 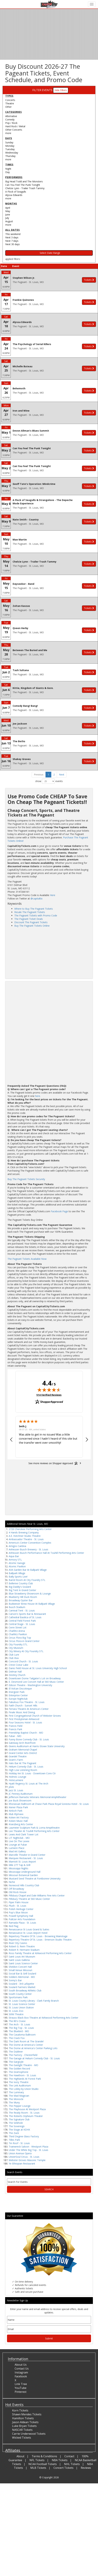 What do you see at coordinates (14, 1654) in the screenshot?
I see `Club Lure` at bounding box center [14, 1654].